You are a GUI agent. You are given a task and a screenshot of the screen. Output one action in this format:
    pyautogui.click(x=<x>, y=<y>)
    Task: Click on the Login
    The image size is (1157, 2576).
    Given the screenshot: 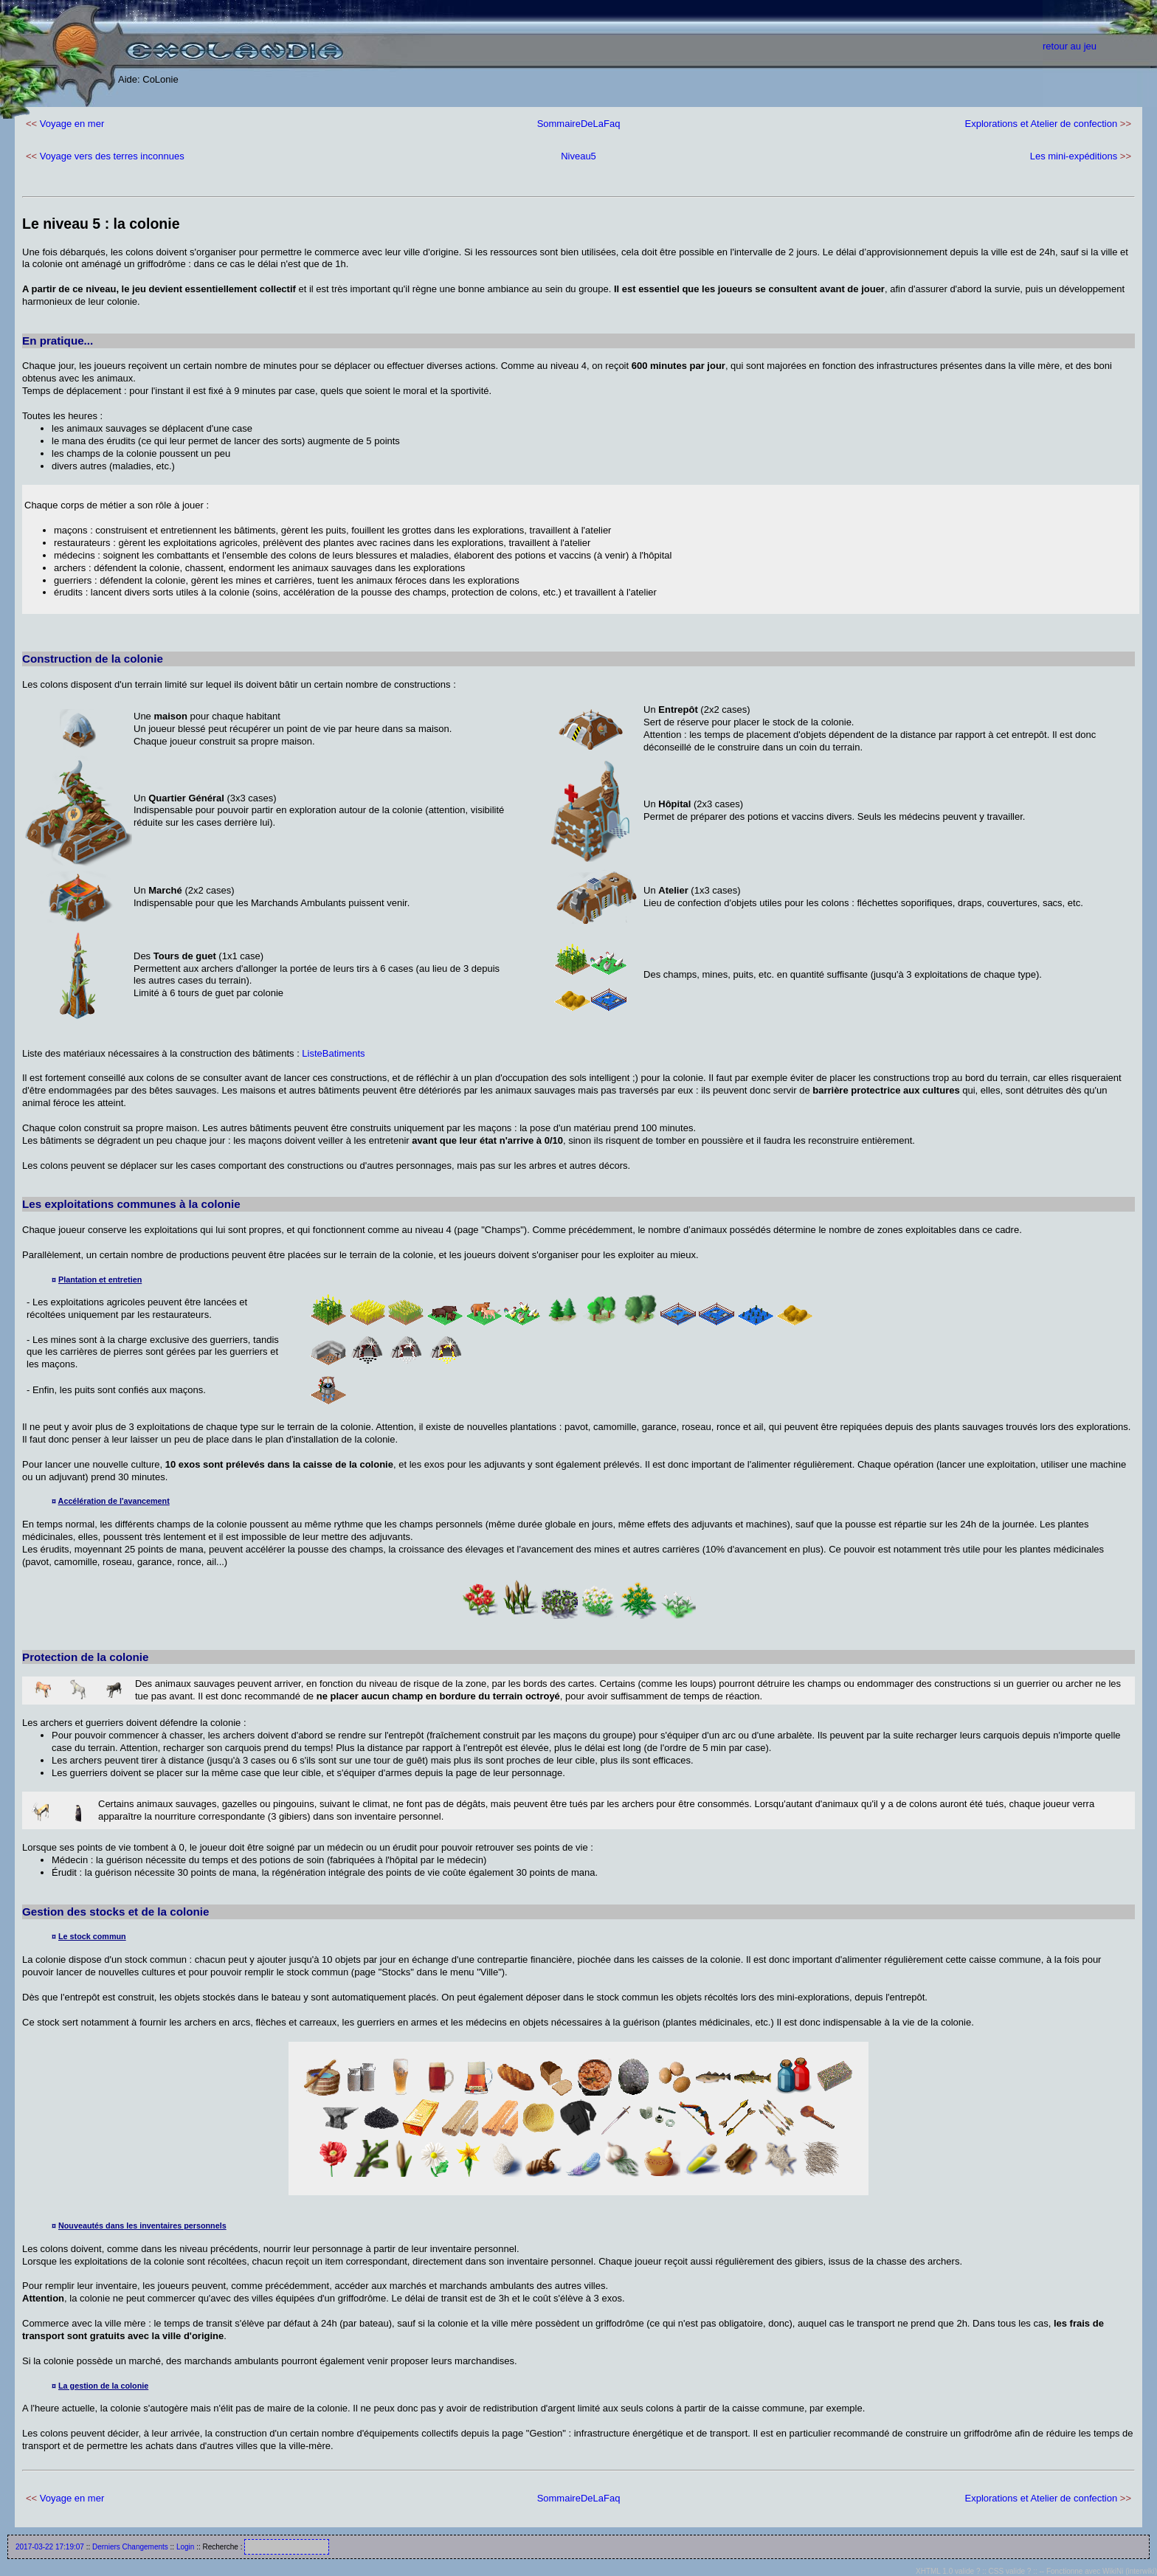 What is the action you would take?
    pyautogui.click(x=185, y=2547)
    